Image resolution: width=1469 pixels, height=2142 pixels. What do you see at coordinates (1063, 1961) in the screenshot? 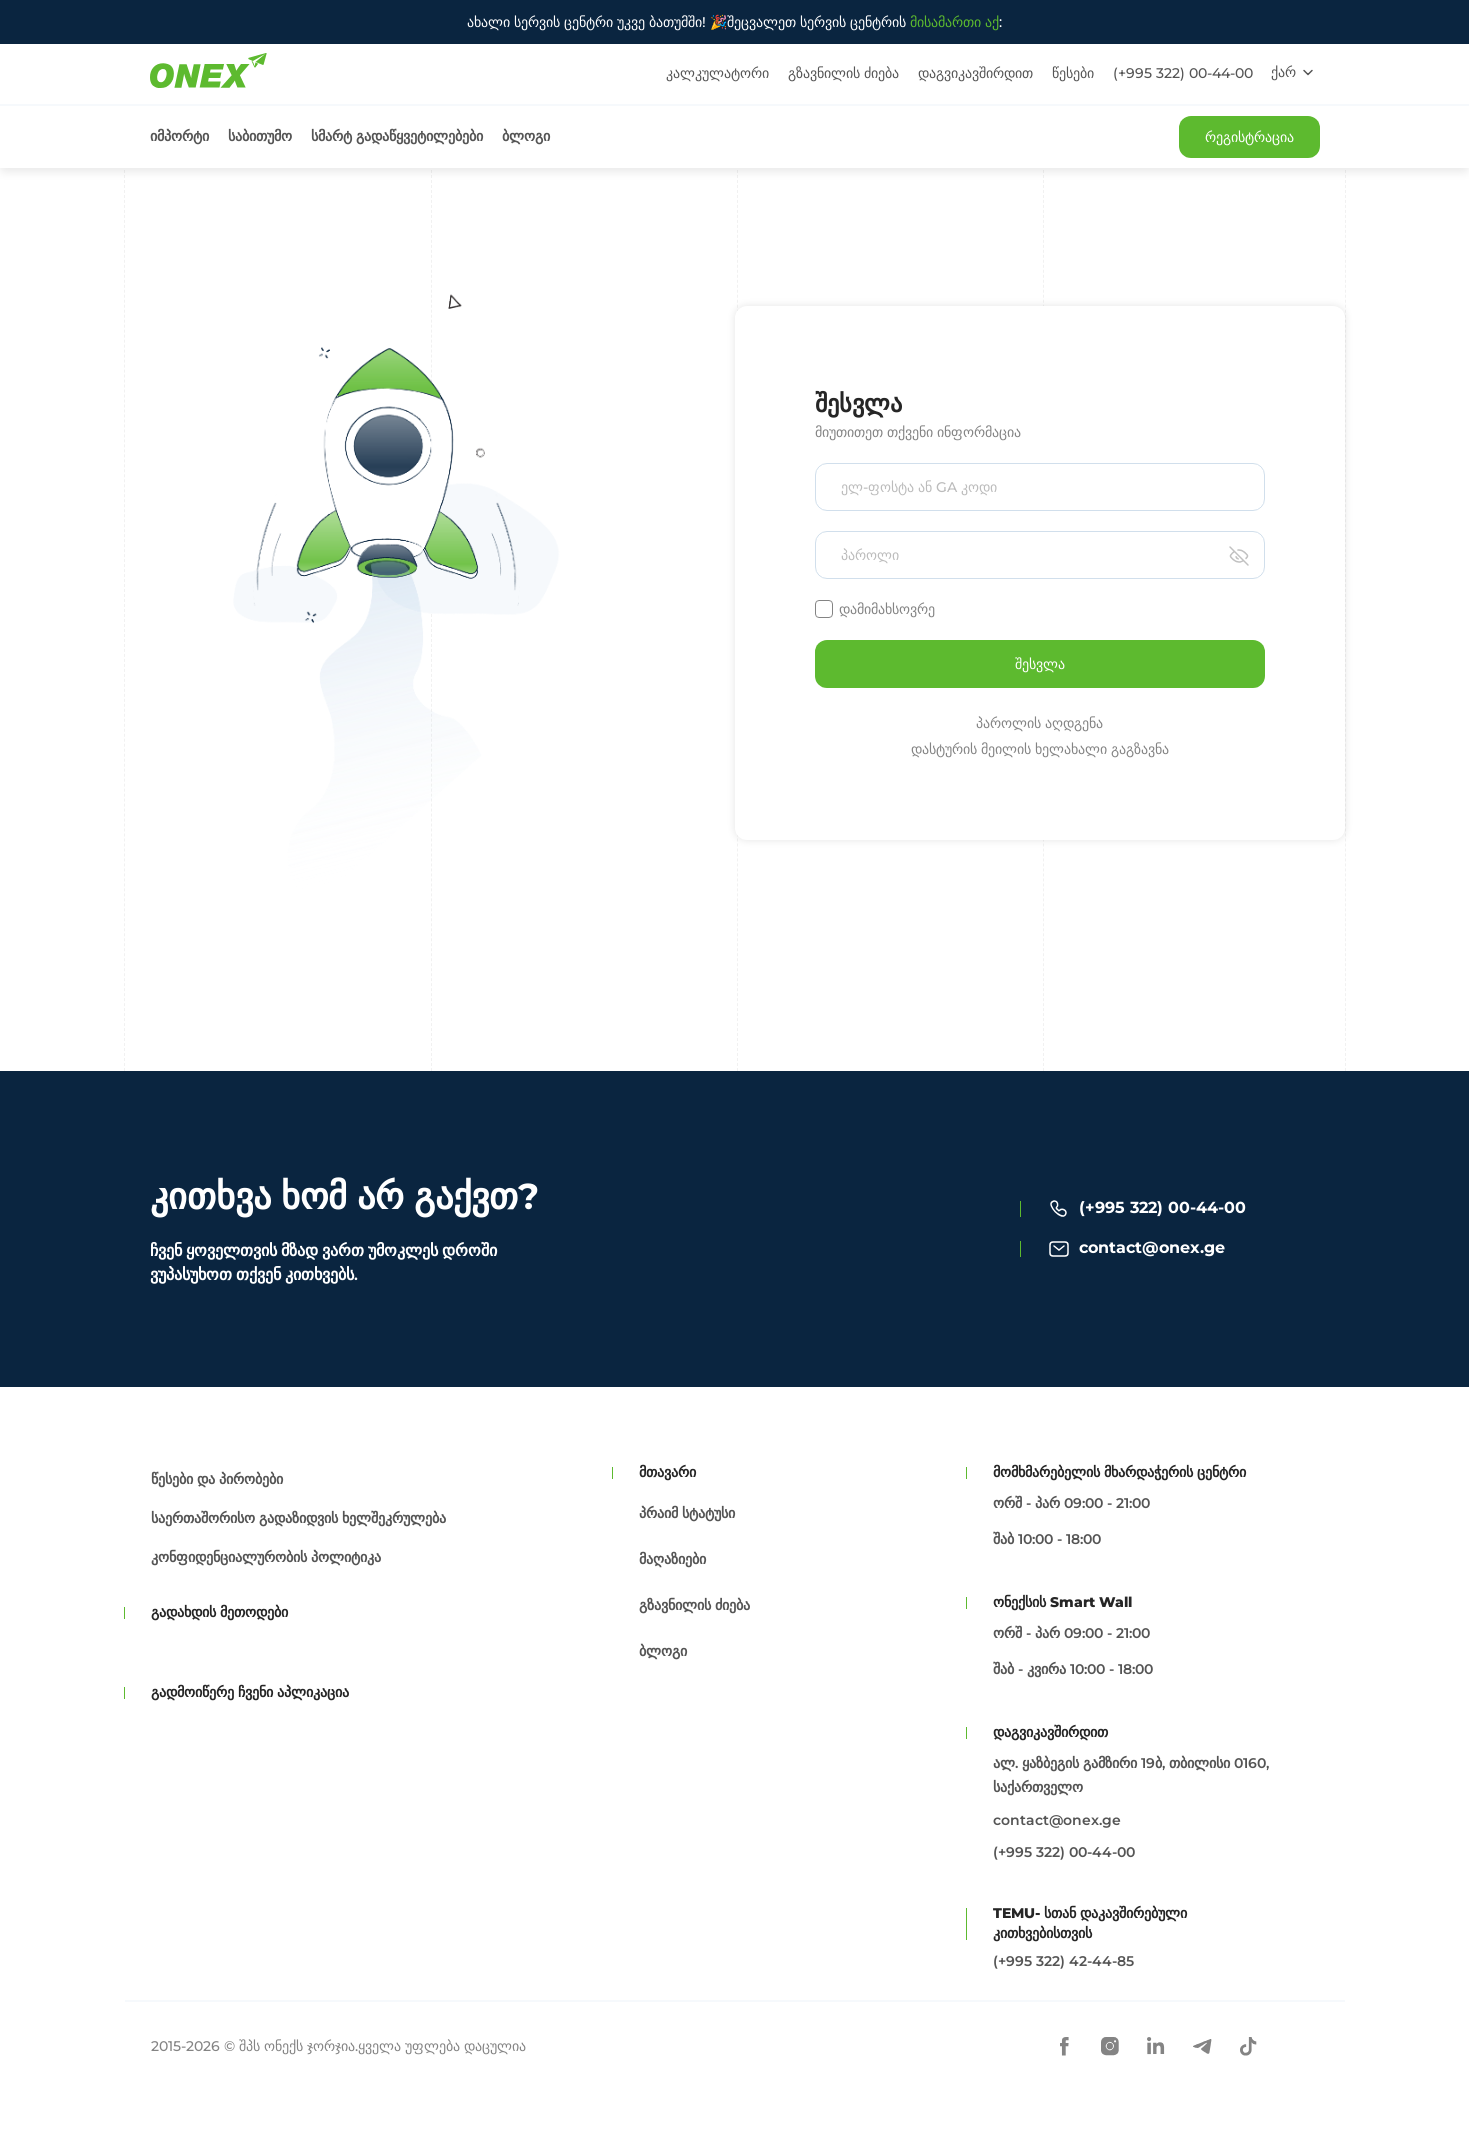
I see `(+995 322) 42-44-85` at bounding box center [1063, 1961].